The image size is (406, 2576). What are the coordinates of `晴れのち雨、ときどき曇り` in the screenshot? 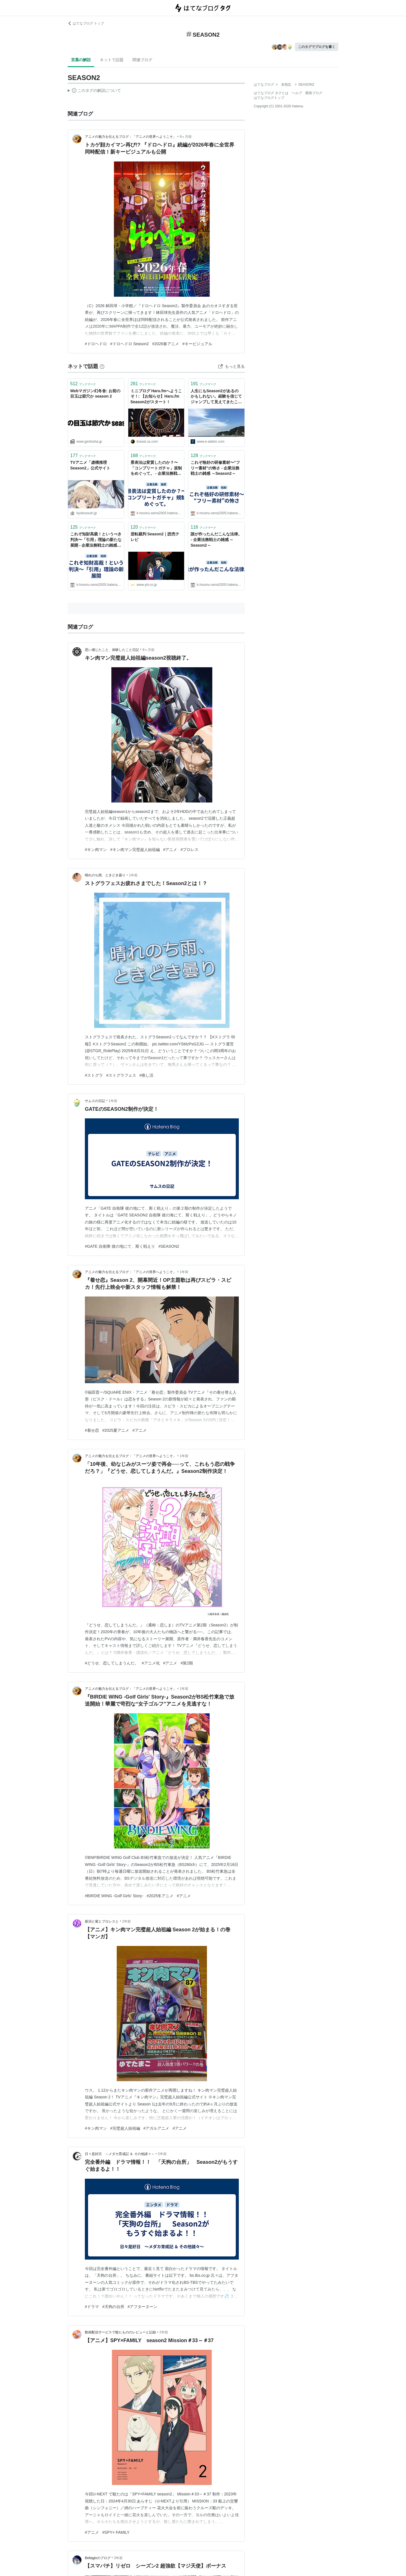 It's located at (105, 875).